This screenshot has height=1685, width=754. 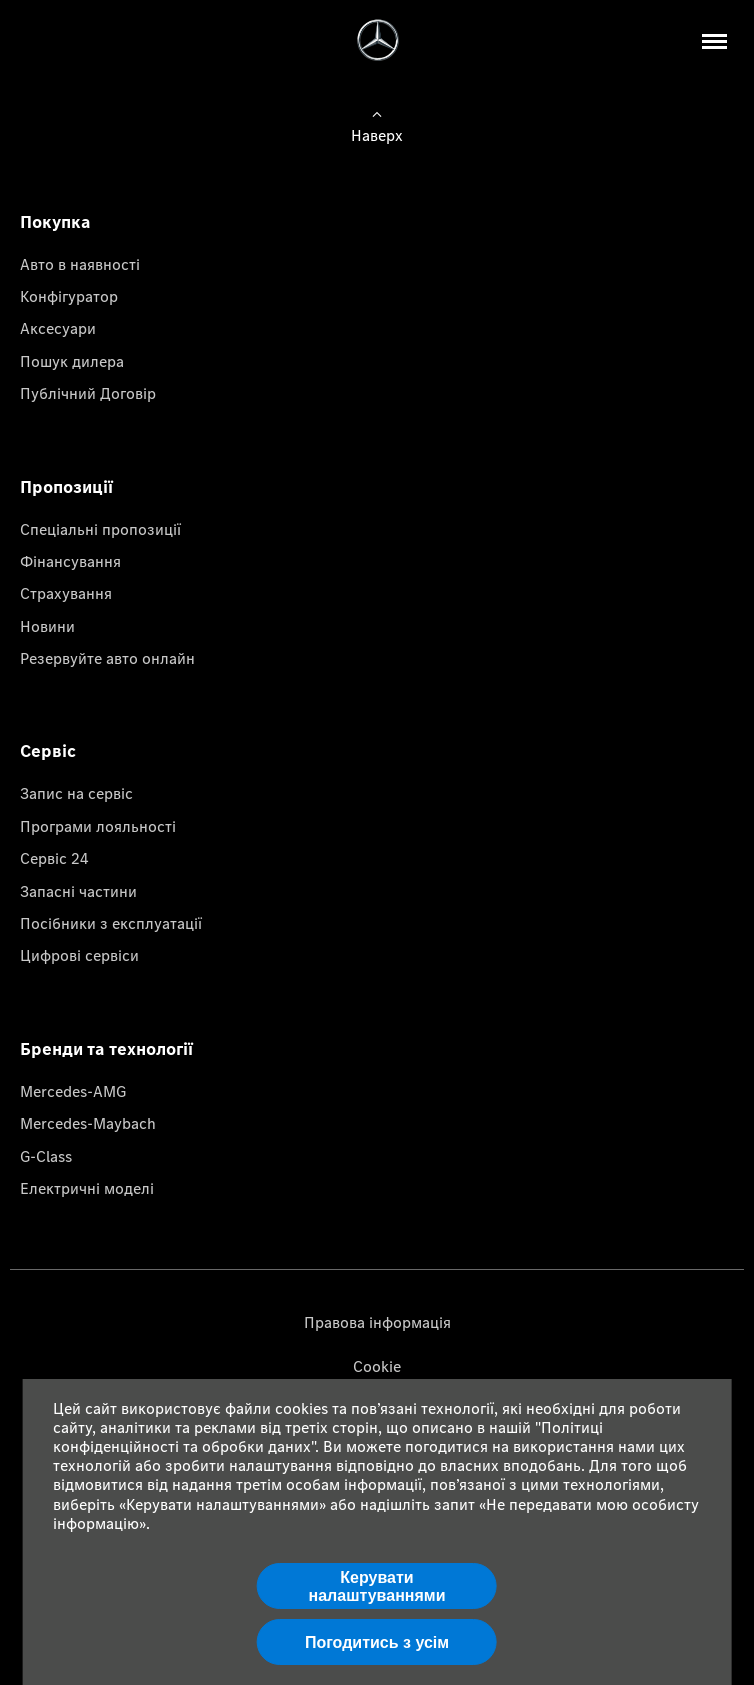 I want to click on Конфігуратор, so click(x=69, y=296).